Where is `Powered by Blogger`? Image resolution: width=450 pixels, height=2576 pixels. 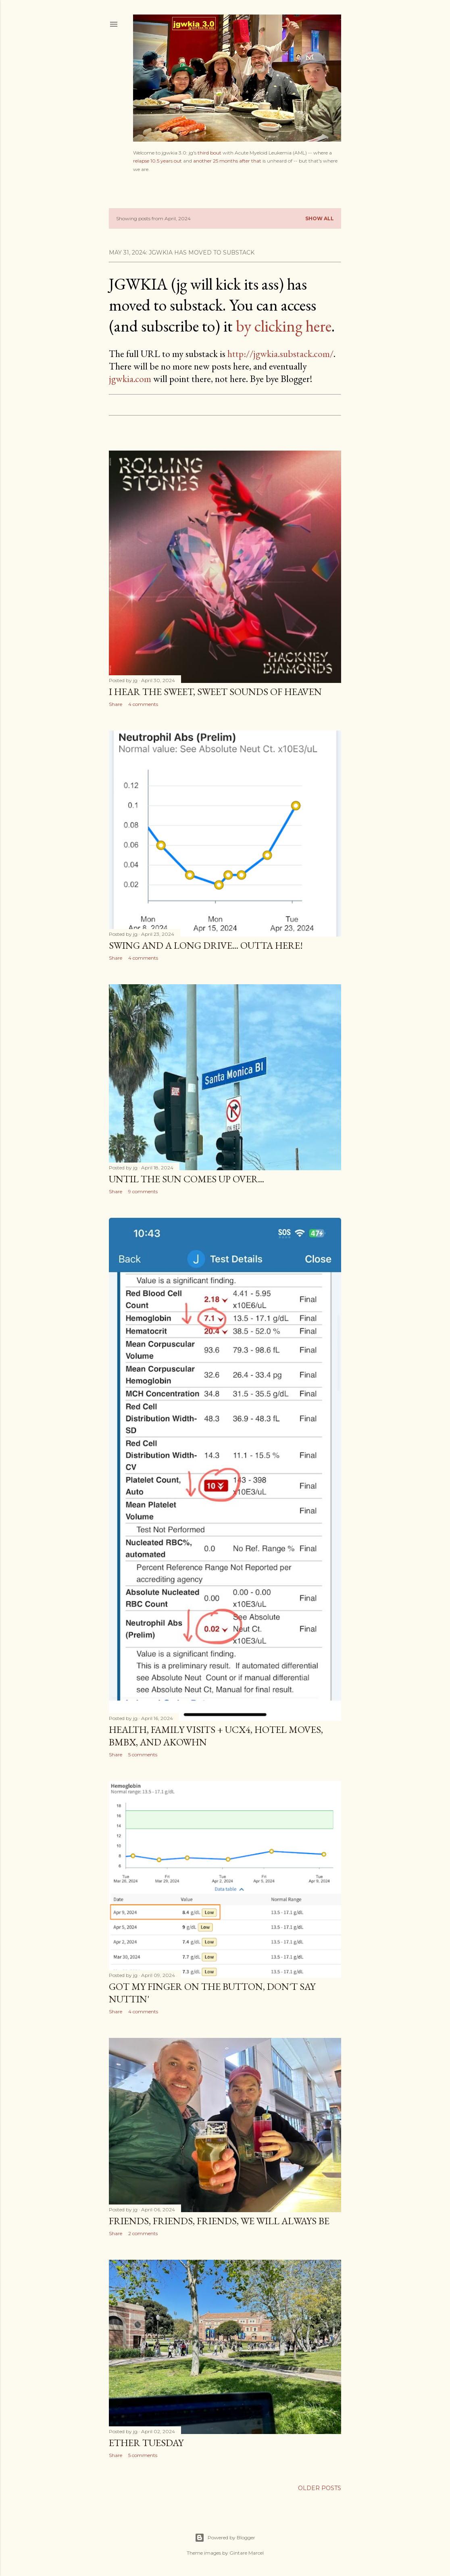
Powered by Blogger is located at coordinates (225, 2538).